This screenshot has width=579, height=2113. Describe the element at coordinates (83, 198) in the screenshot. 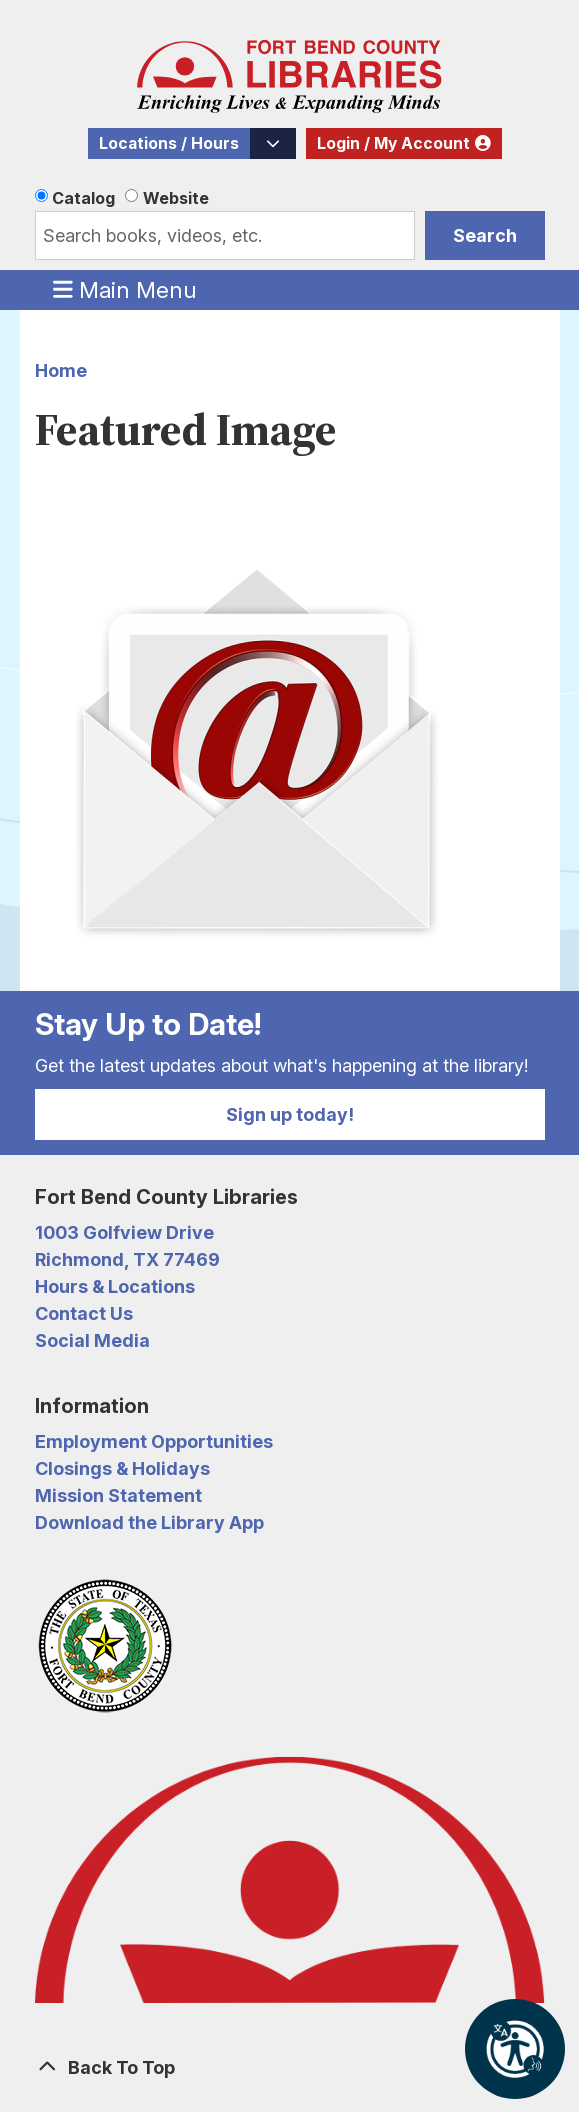

I see `Catalog` at that location.